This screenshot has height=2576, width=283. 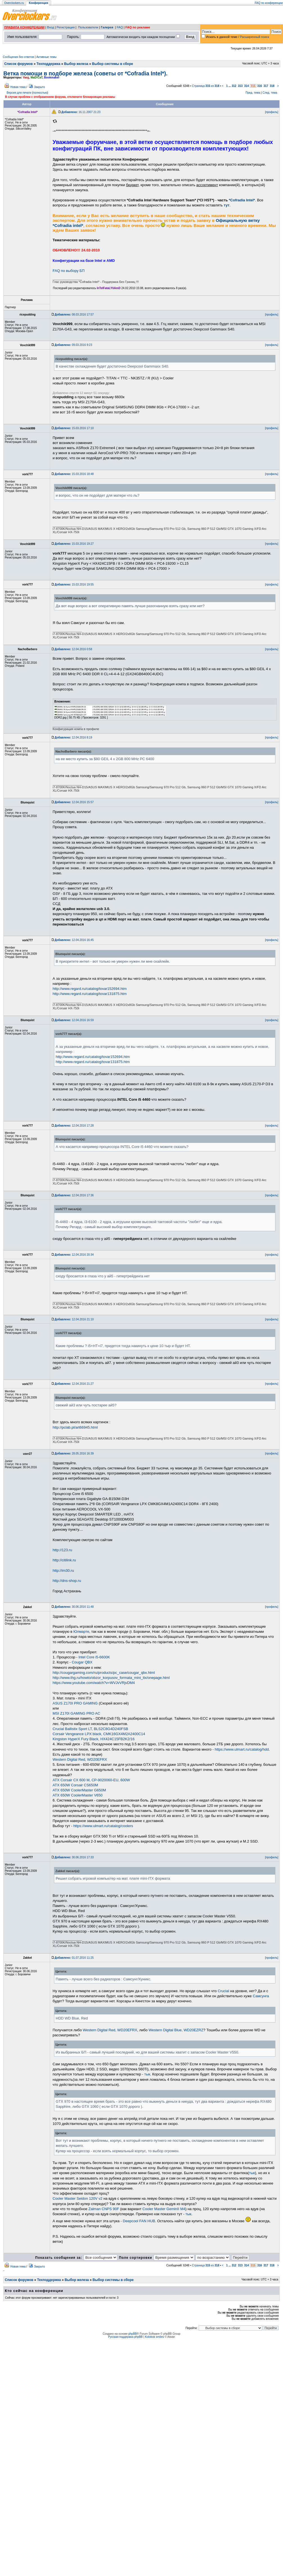 What do you see at coordinates (75, 1703) in the screenshot?
I see `ASUS Z170I PRO GAMING` at bounding box center [75, 1703].